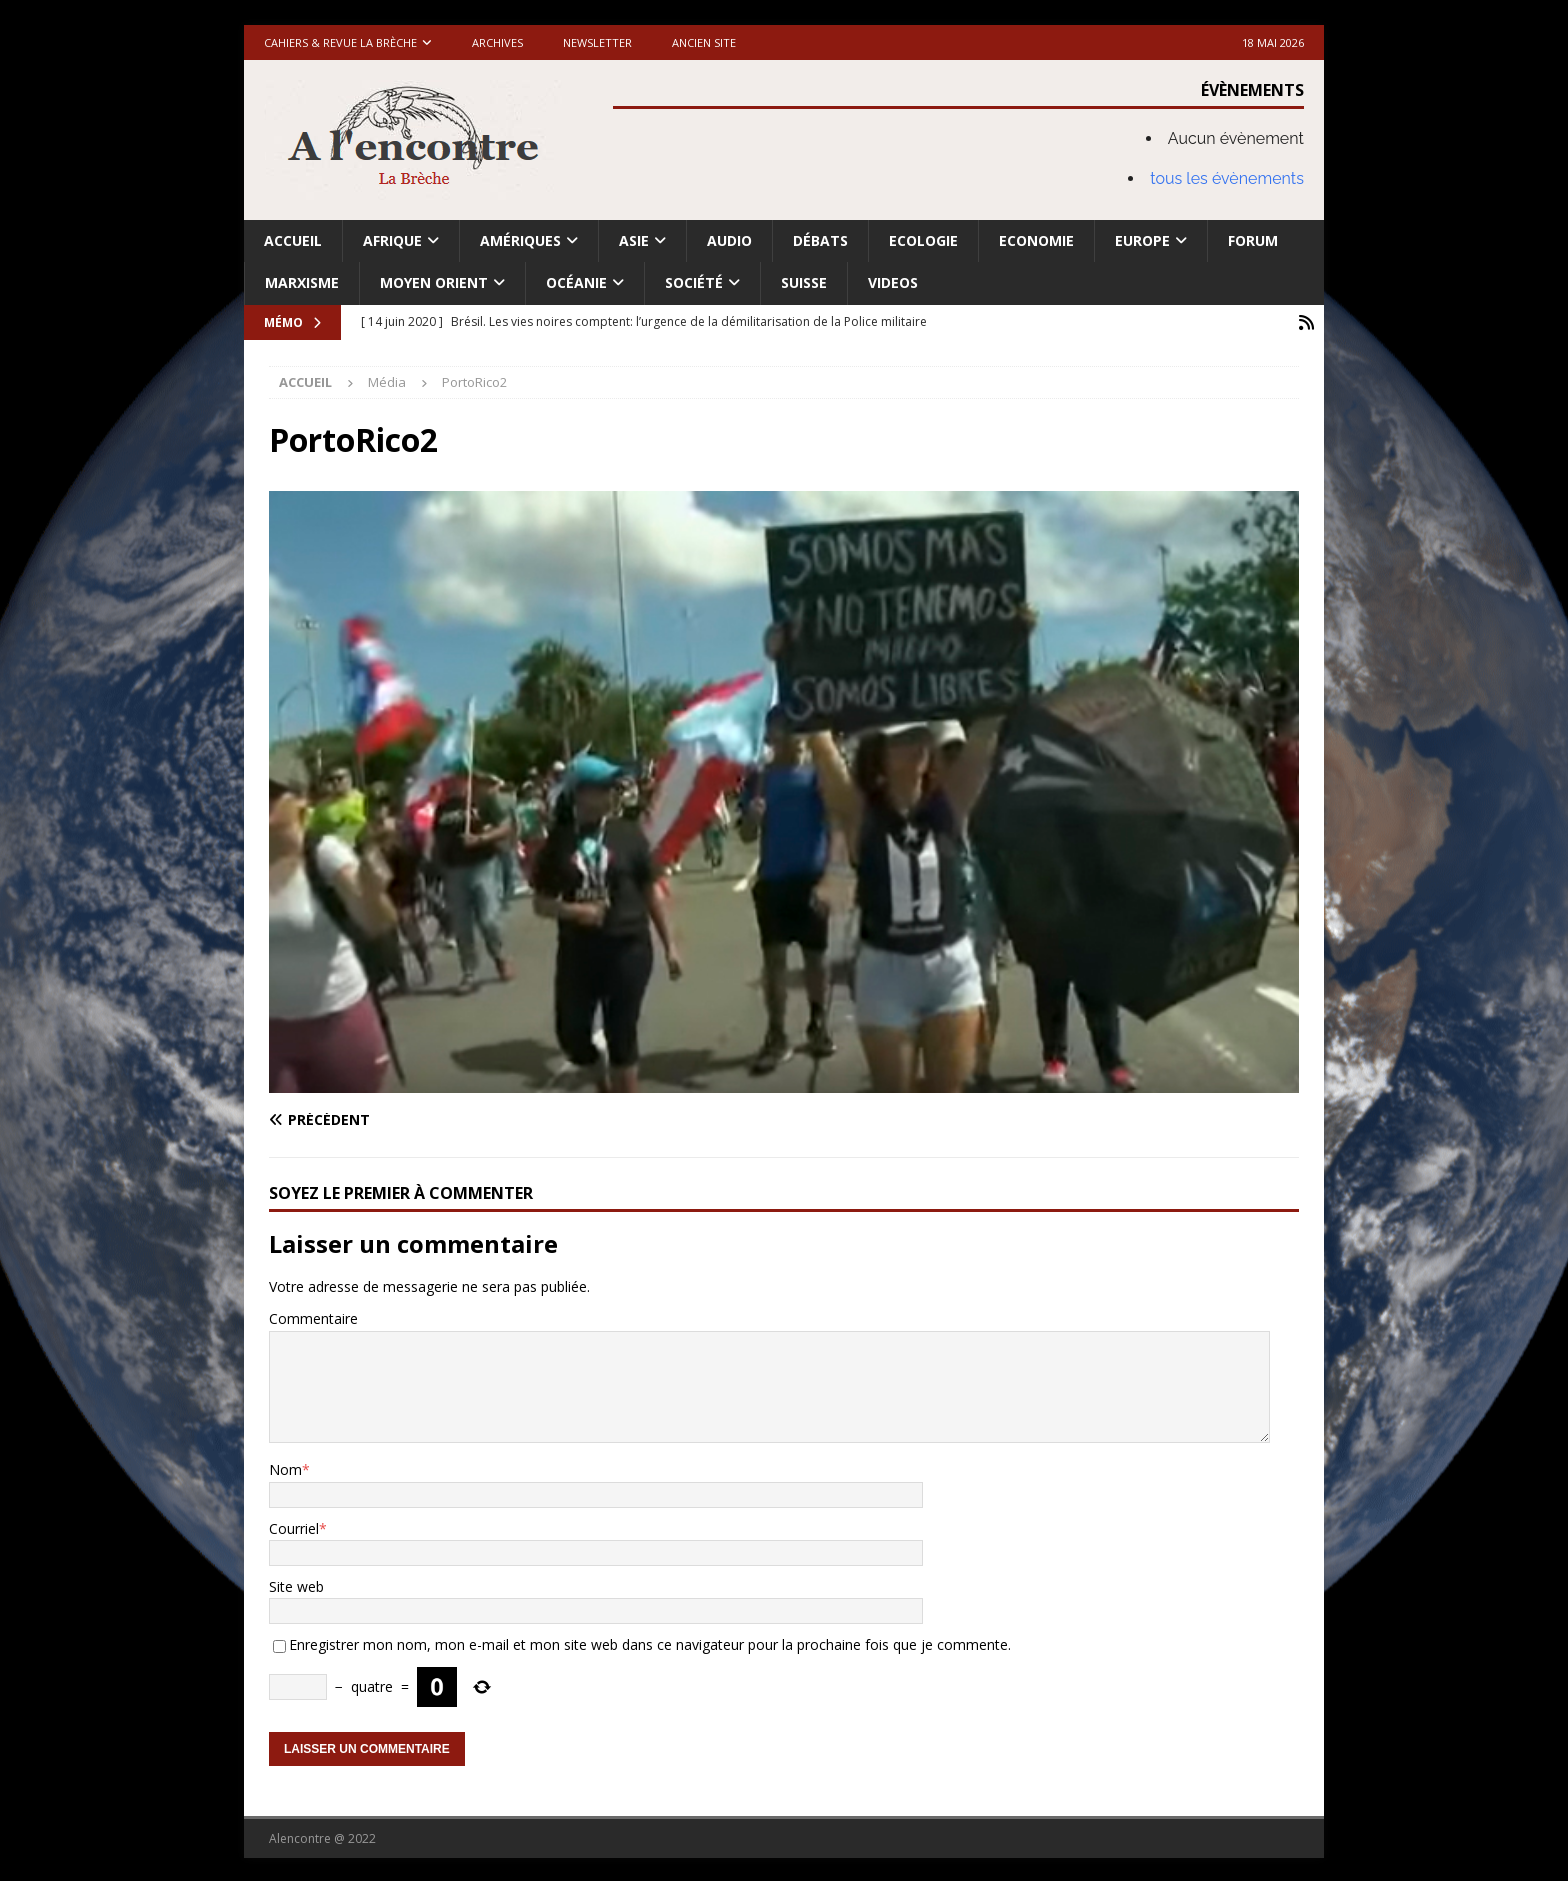 Image resolution: width=1568 pixels, height=1881 pixels. What do you see at coordinates (497, 42) in the screenshot?
I see `Archives` at bounding box center [497, 42].